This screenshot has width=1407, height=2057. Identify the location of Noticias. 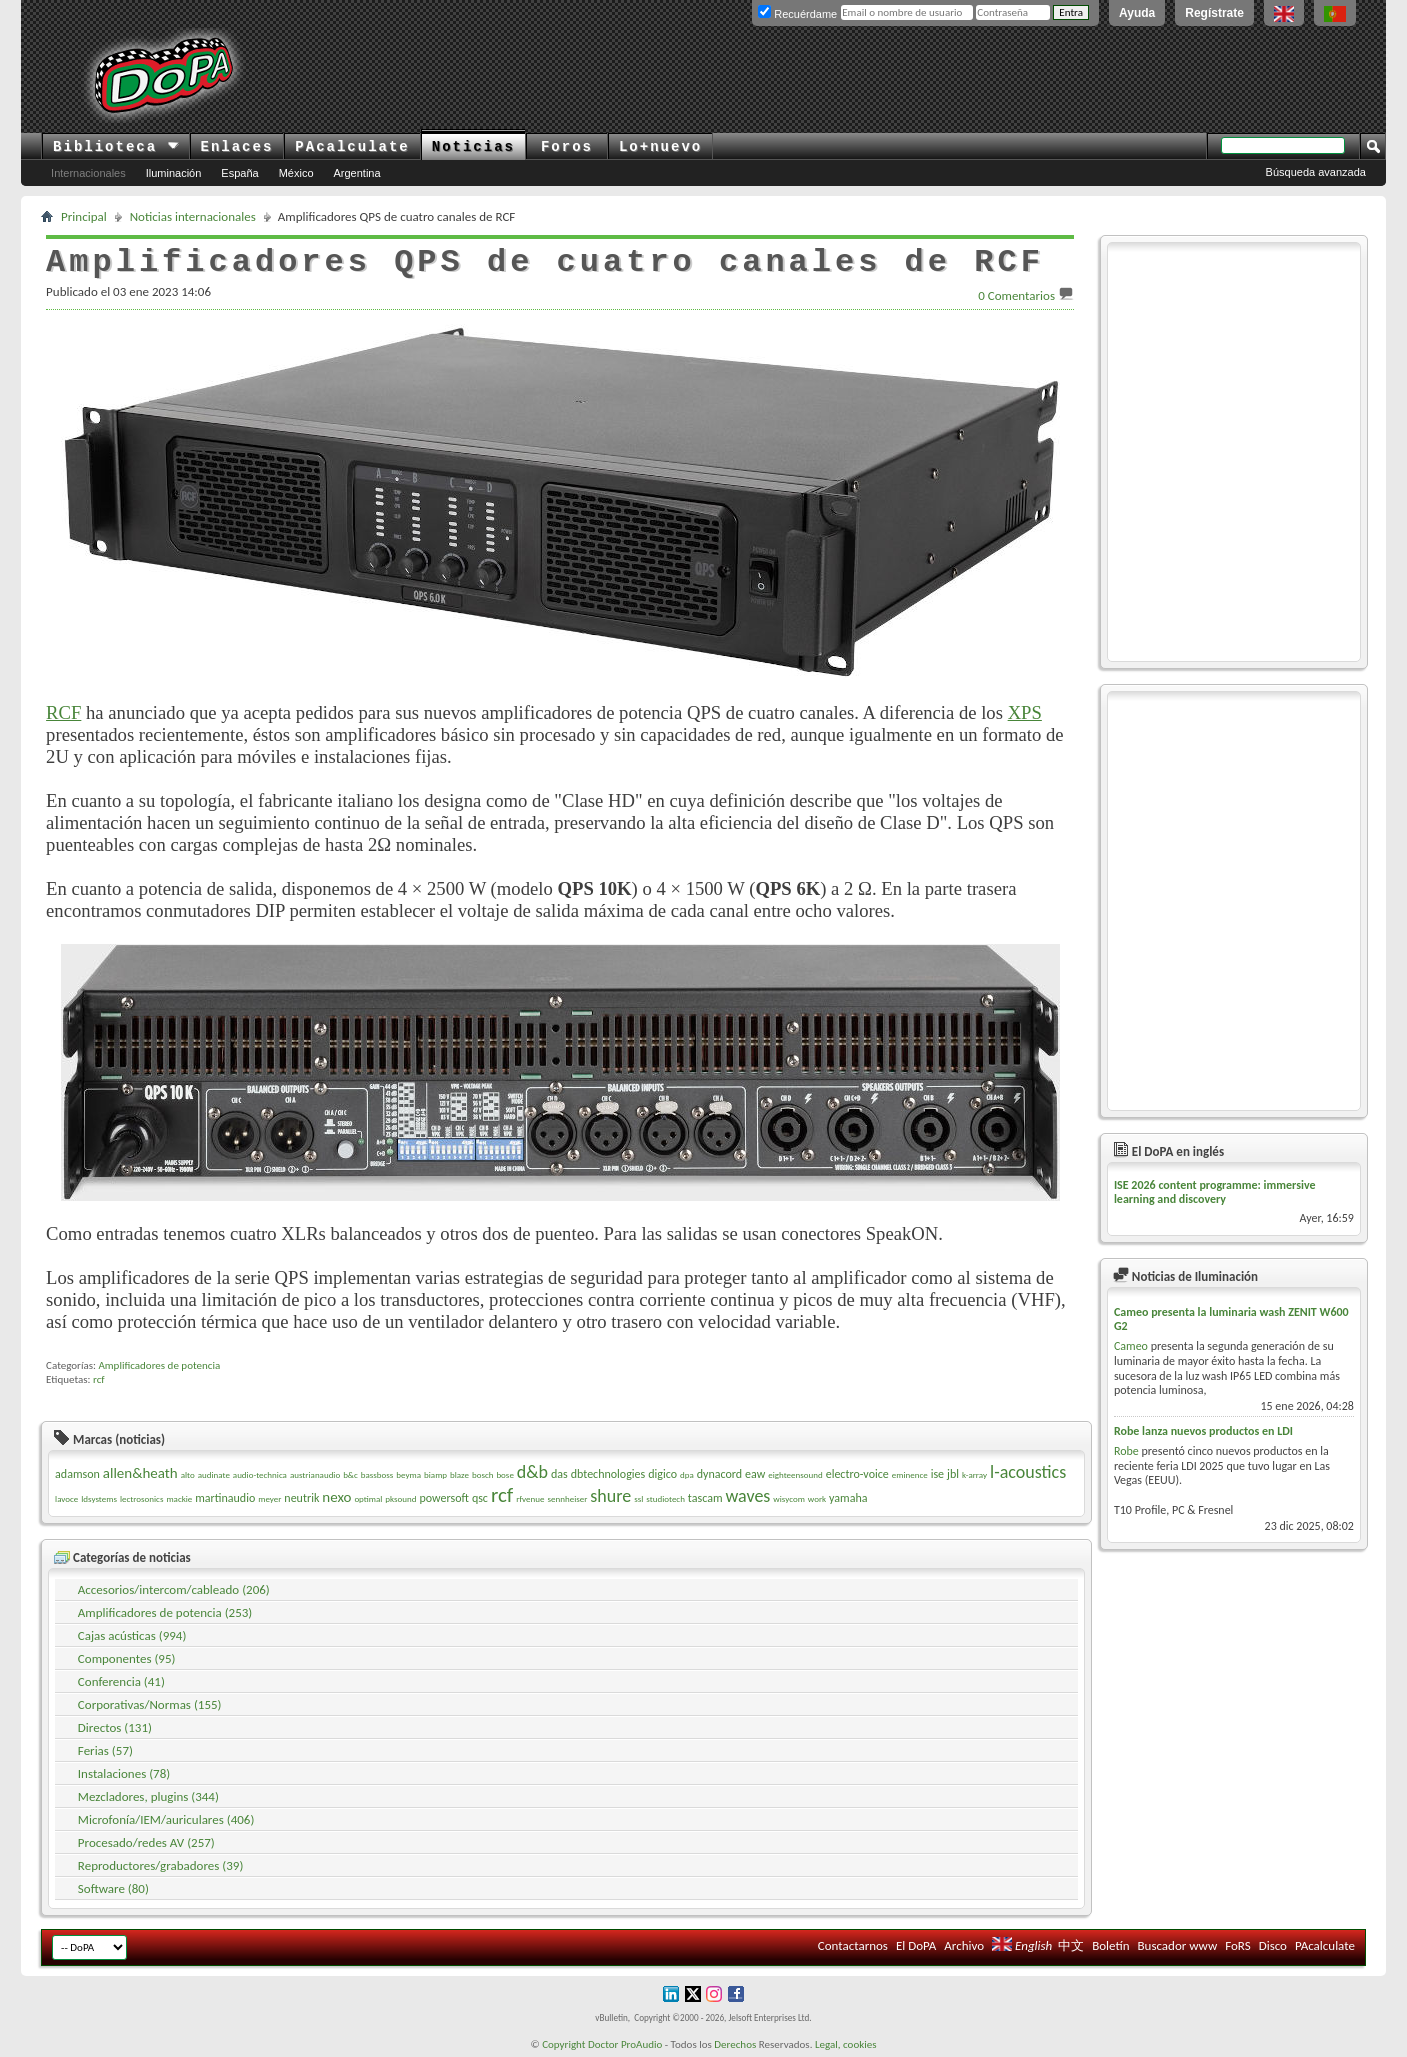
(473, 147).